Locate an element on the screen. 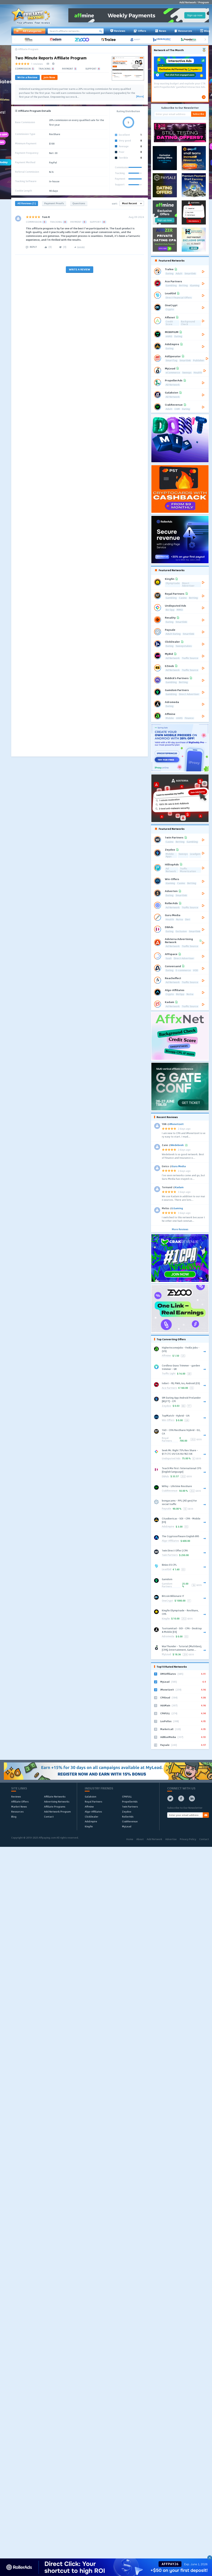 The width and height of the screenshot is (212, 2576). Subscribe is located at coordinates (198, 114).